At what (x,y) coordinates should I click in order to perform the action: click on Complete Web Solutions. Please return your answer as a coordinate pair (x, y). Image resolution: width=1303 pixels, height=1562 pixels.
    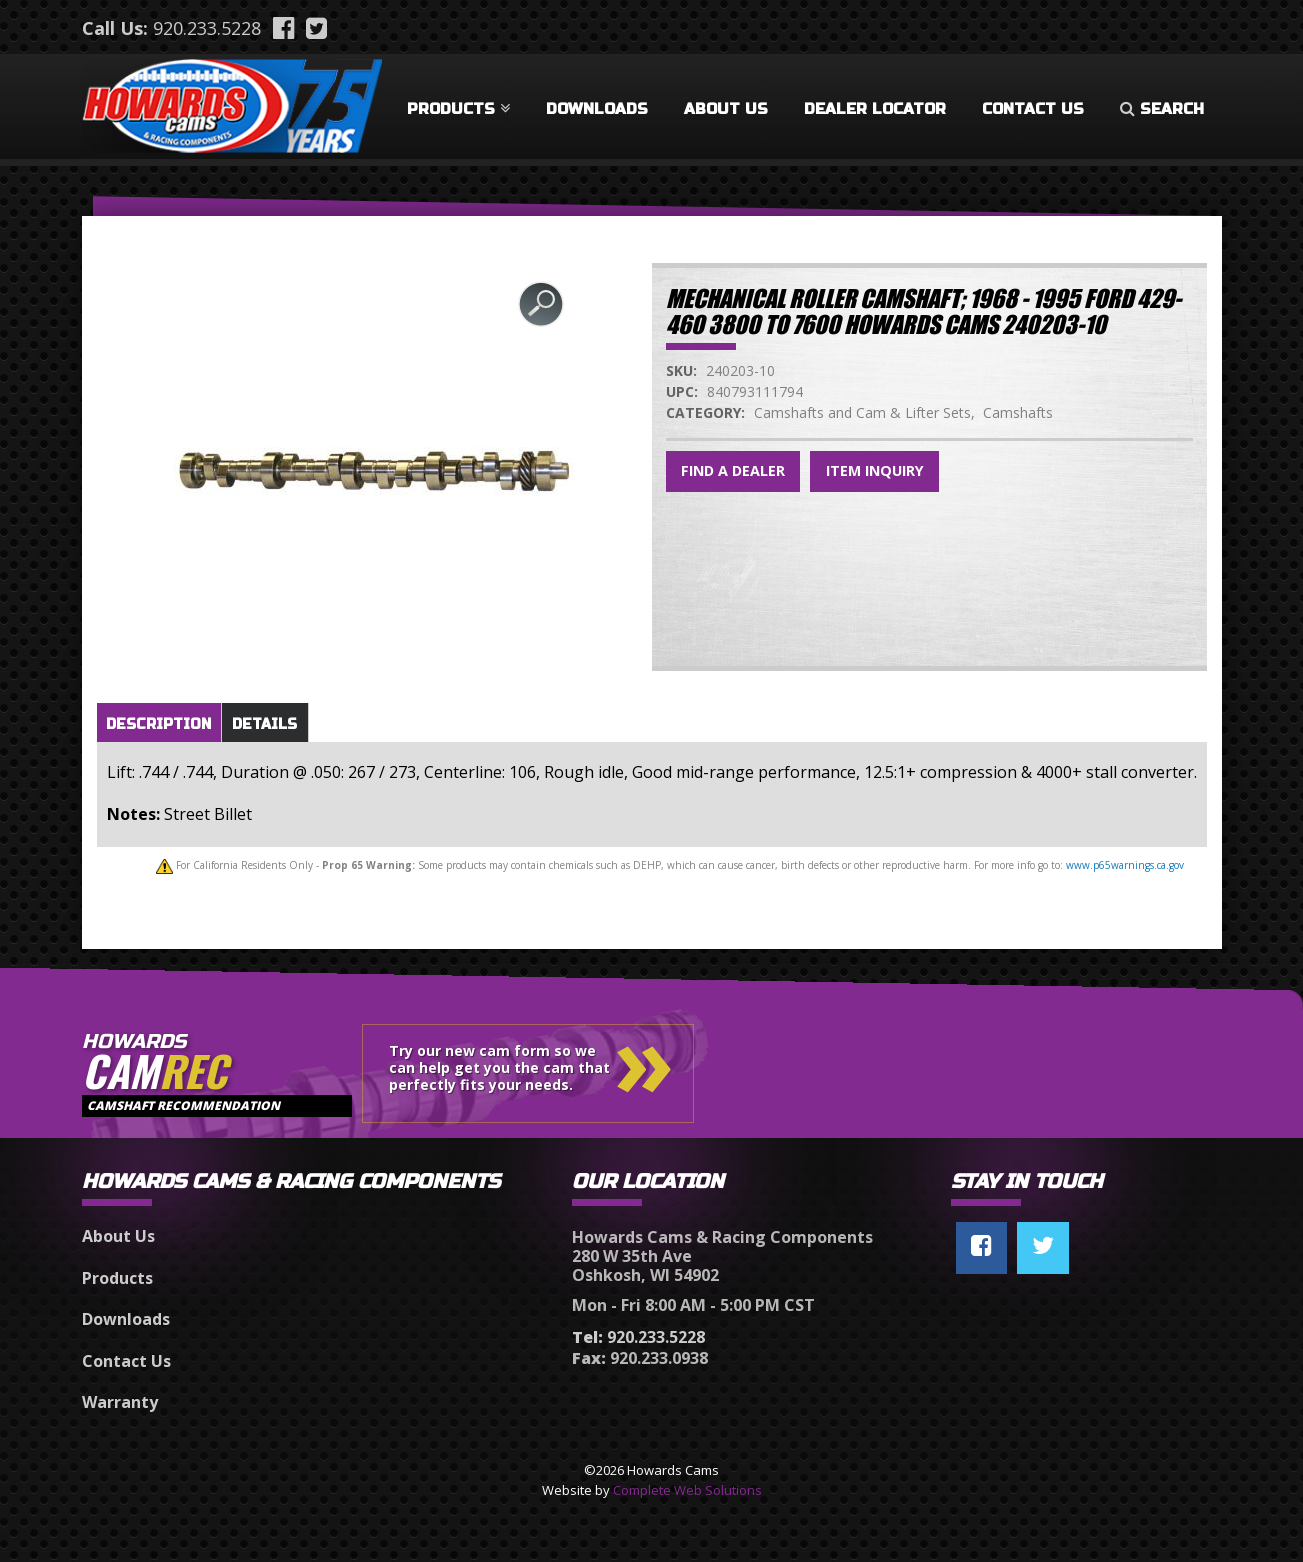
    Looking at the image, I should click on (687, 1490).